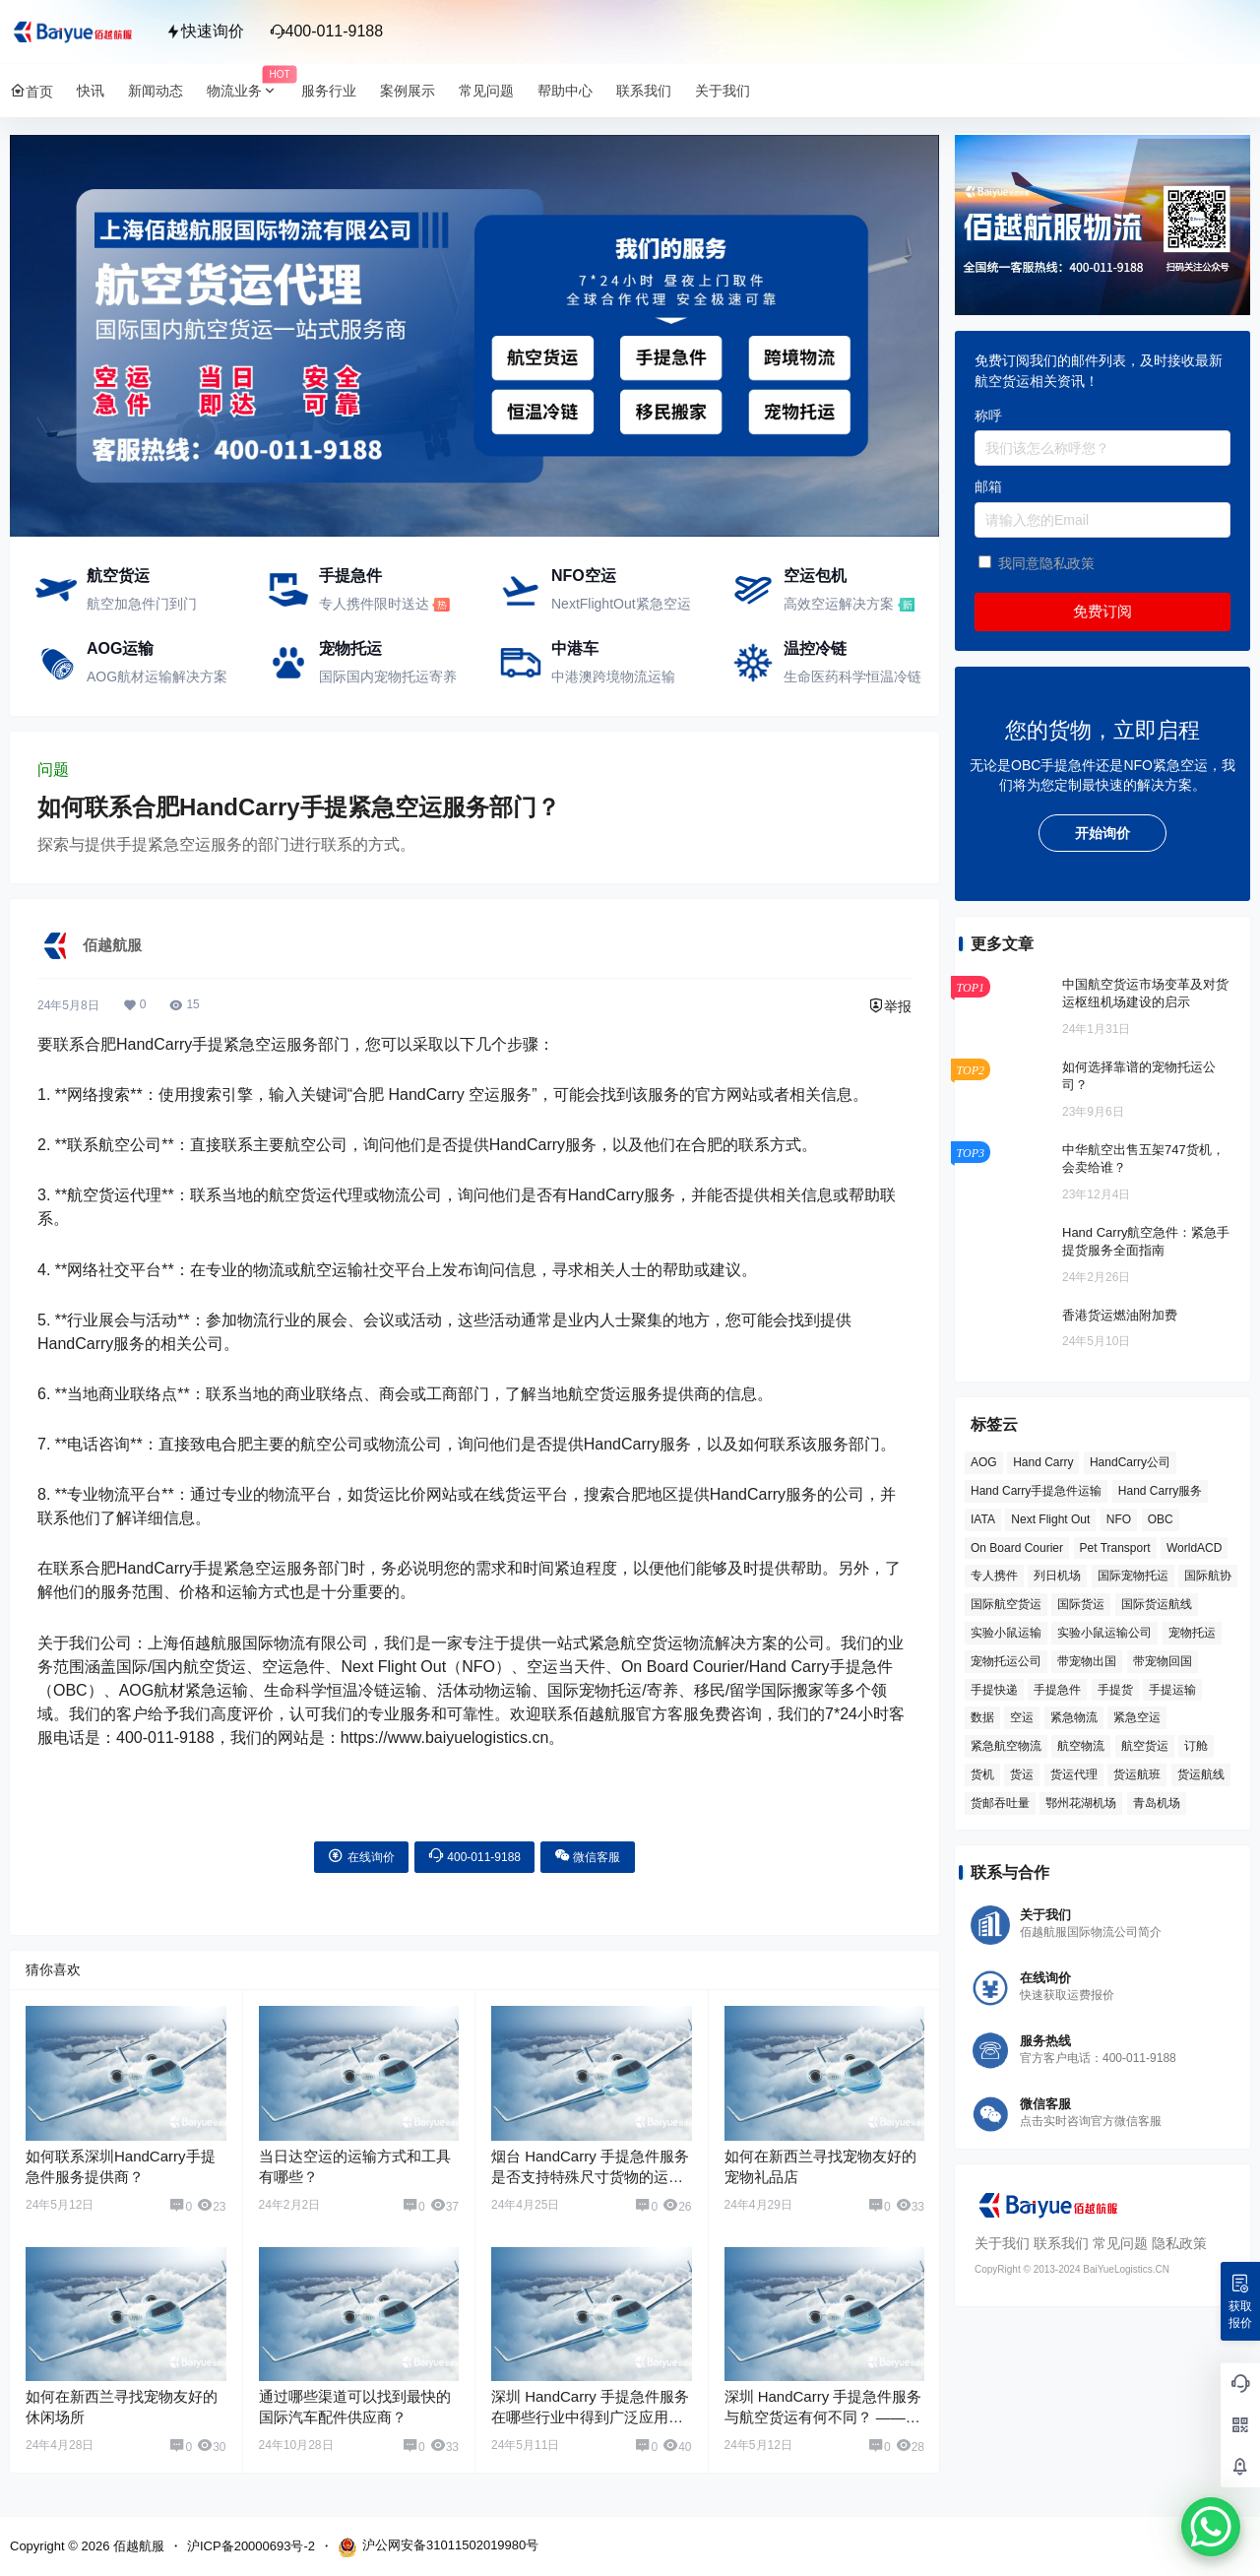 The height and width of the screenshot is (2576, 1260). I want to click on WorldACD [WorldACD (5 项)], so click(1194, 1548).